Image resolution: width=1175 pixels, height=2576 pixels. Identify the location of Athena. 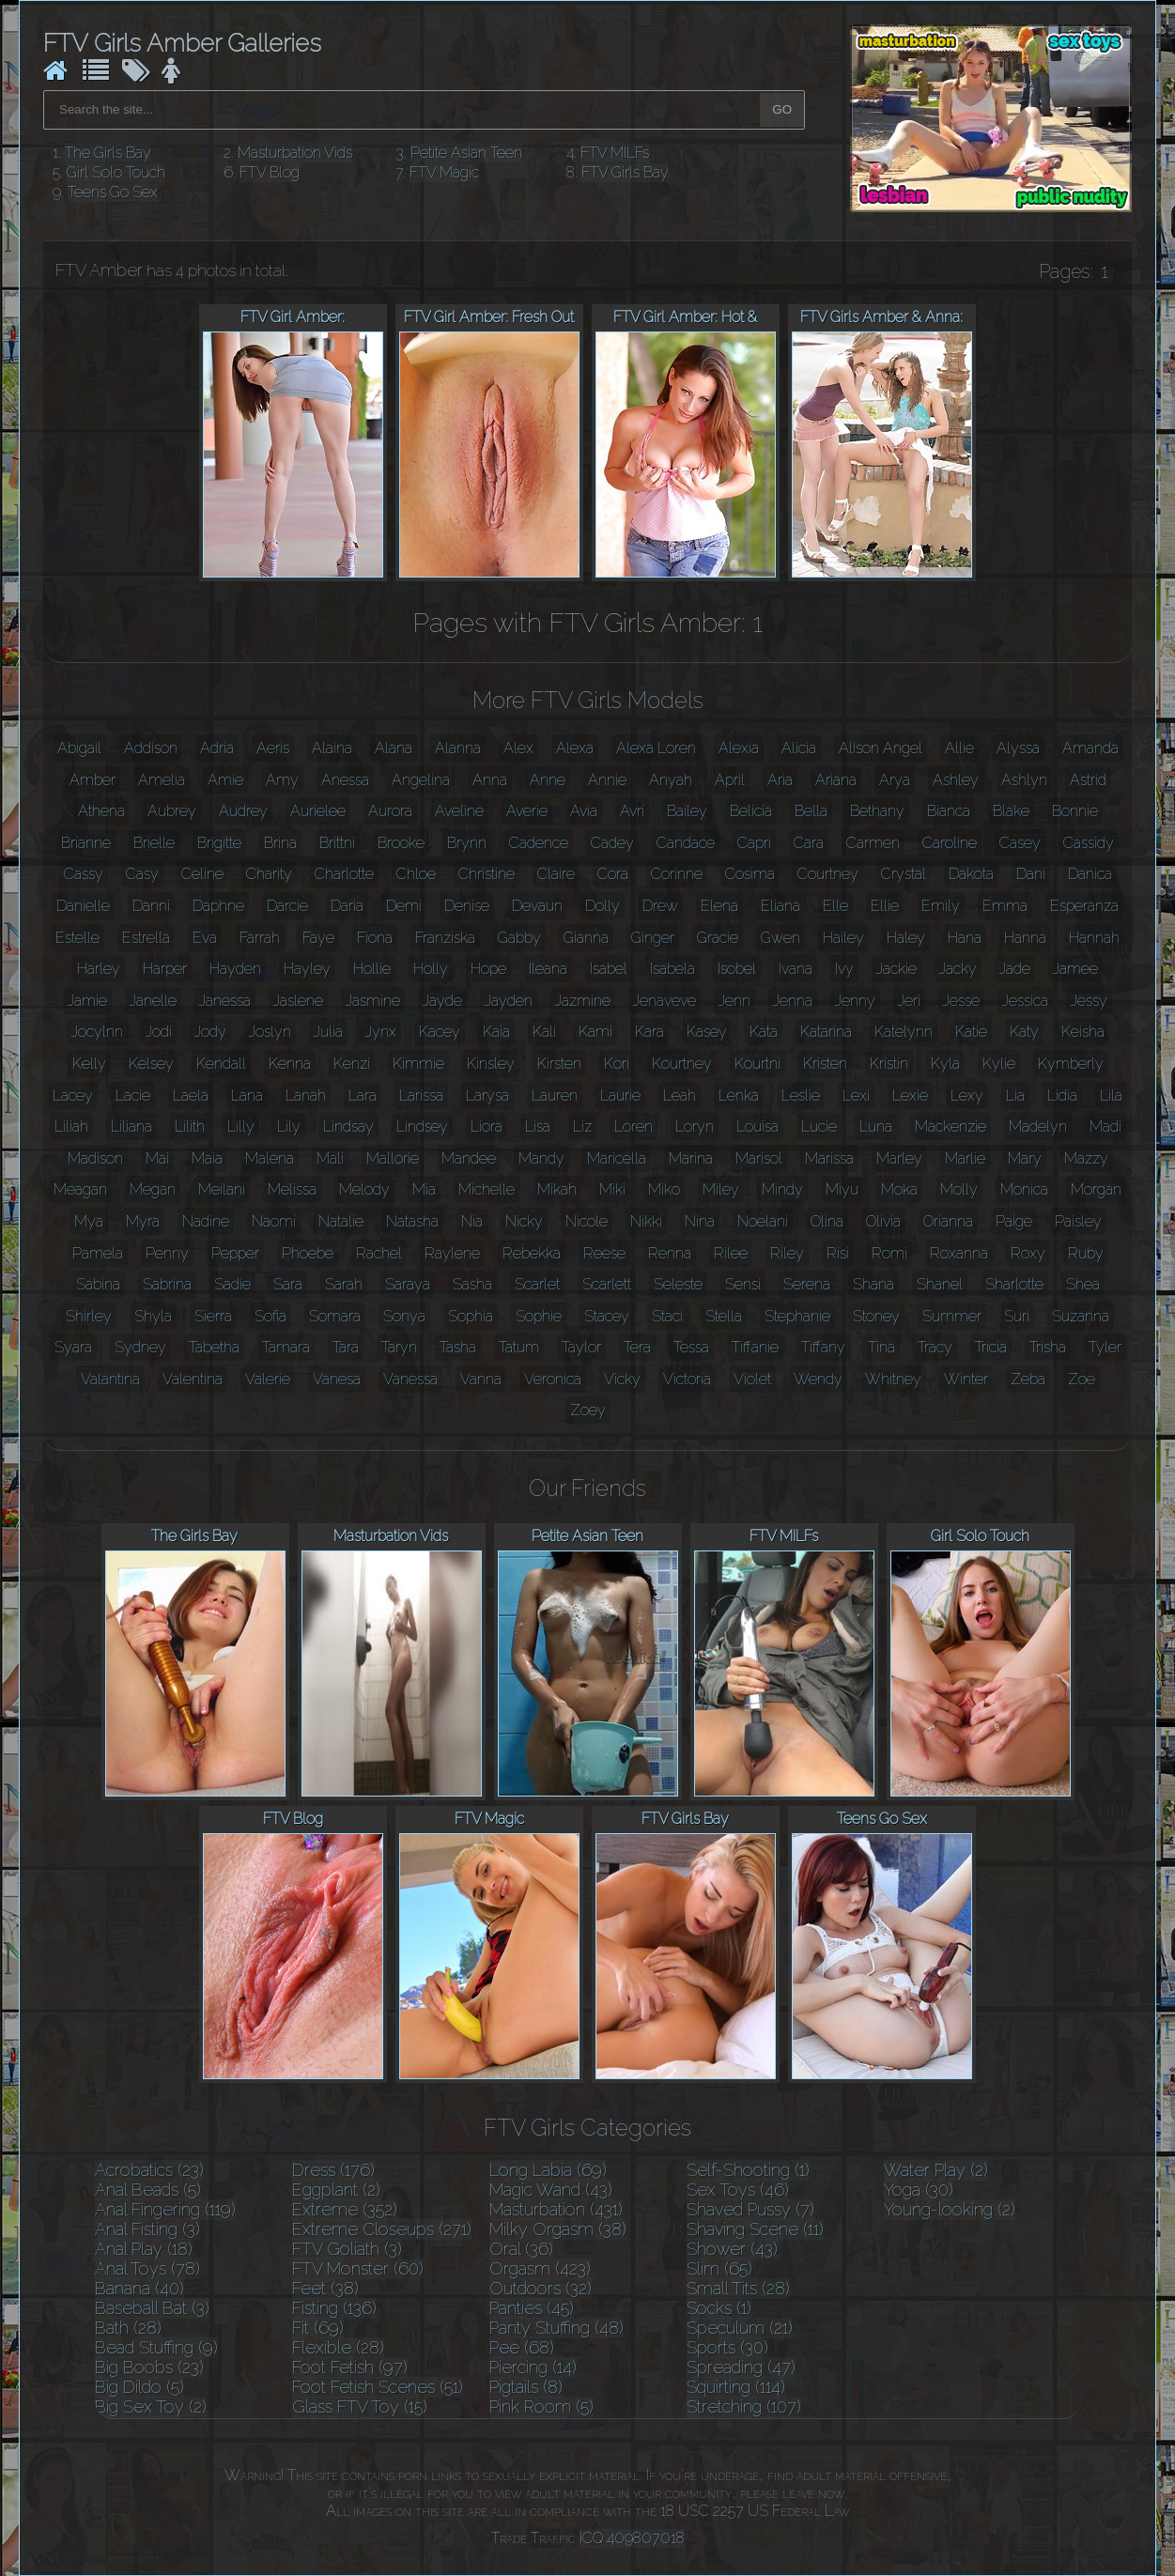
(101, 811).